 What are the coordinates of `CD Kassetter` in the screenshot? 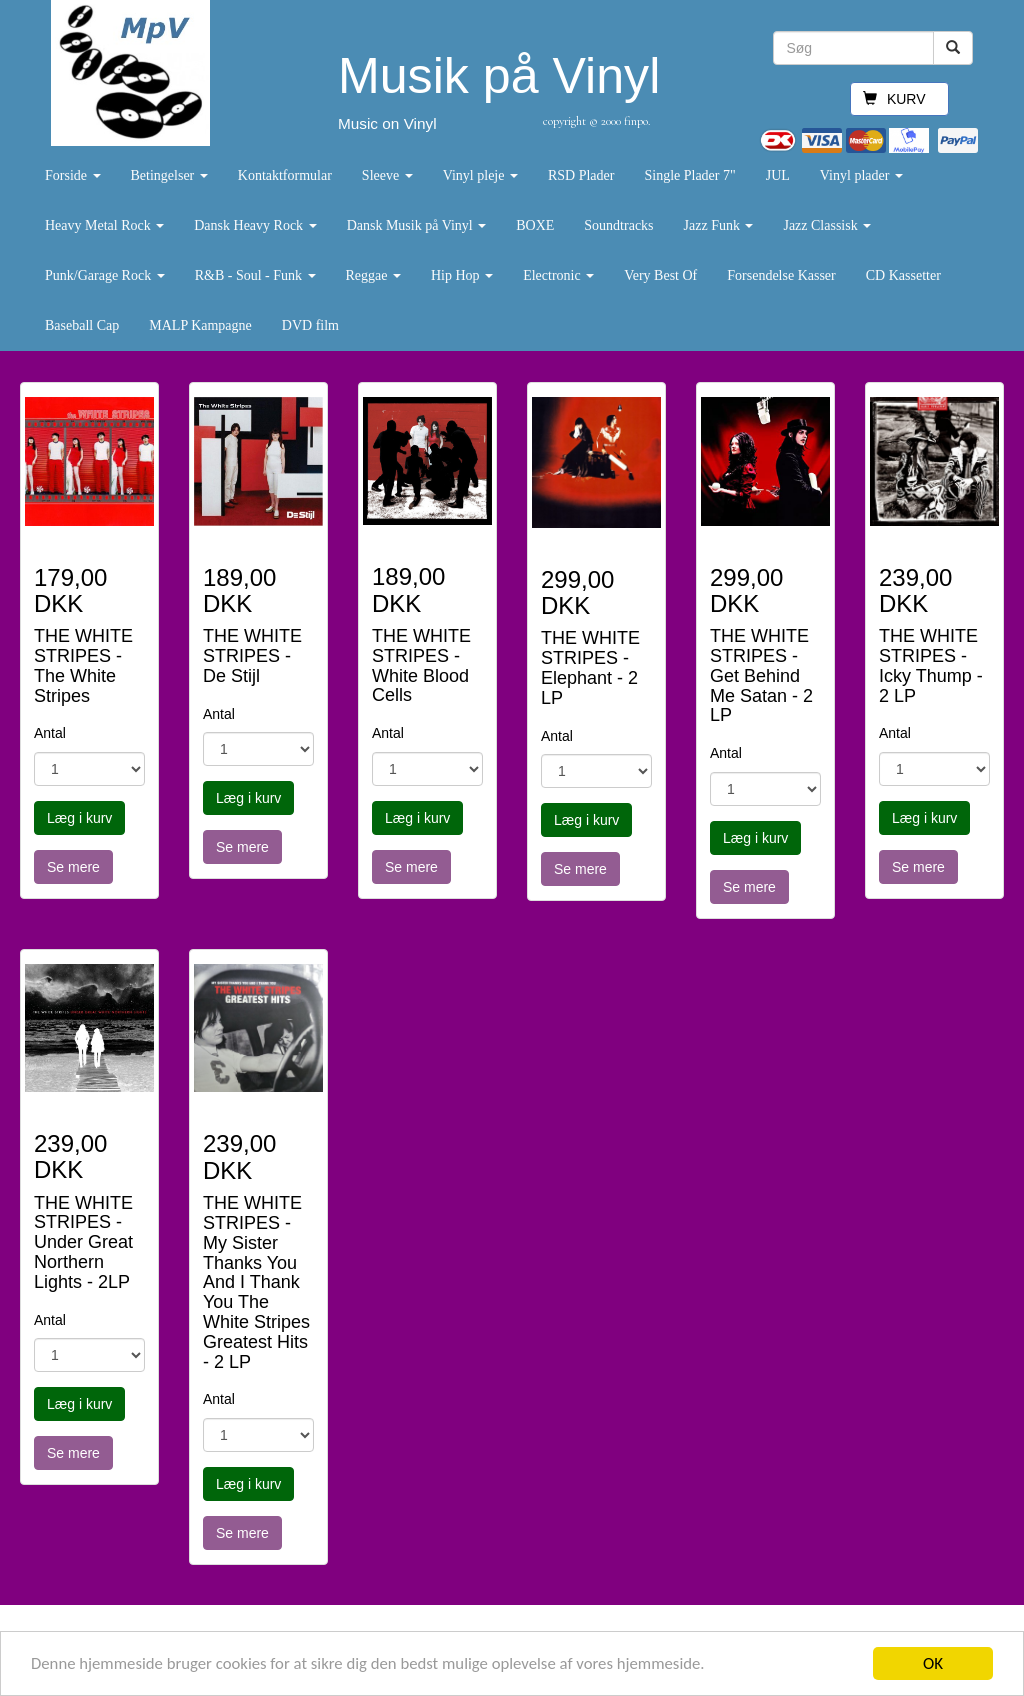 It's located at (903, 275).